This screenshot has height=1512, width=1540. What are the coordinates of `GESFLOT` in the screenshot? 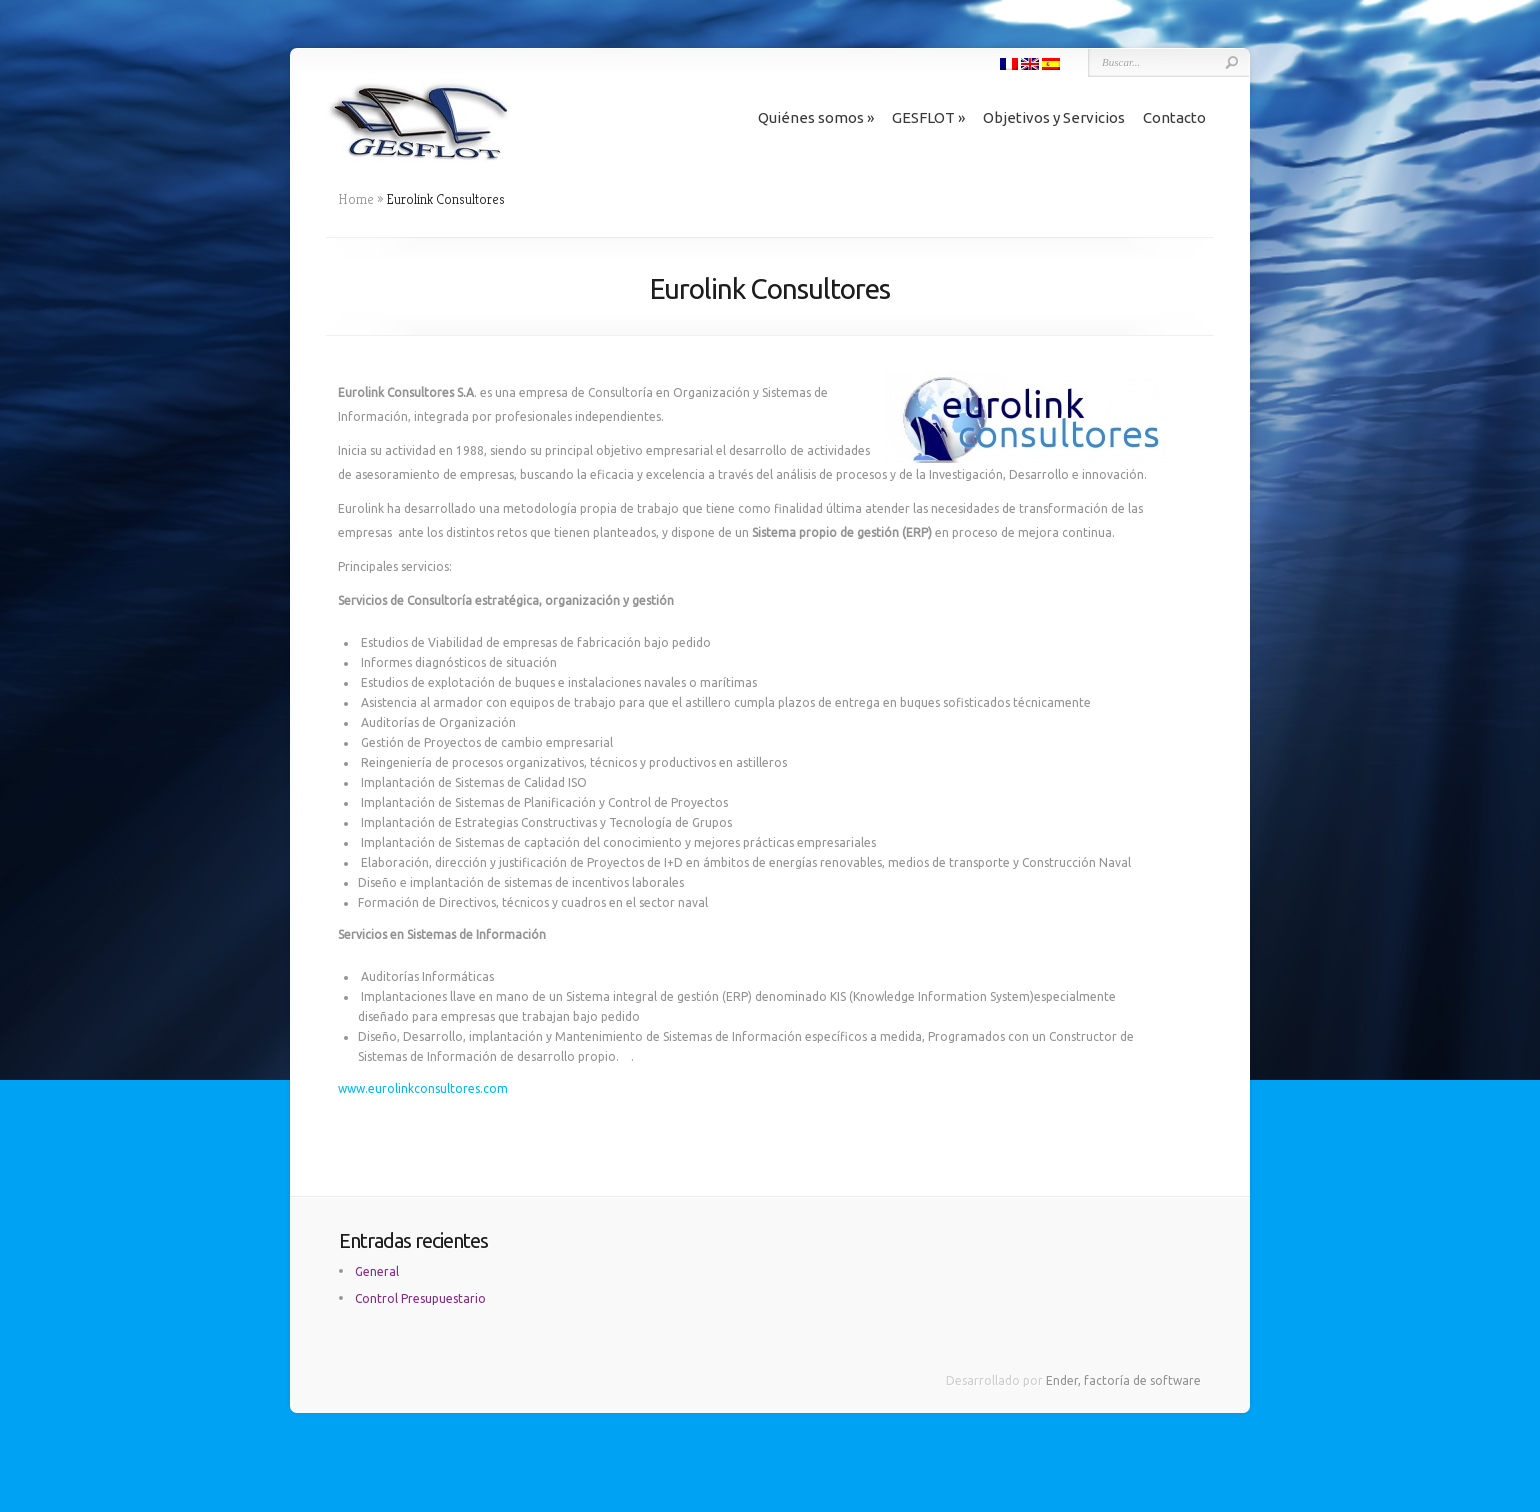 It's located at (928, 117).